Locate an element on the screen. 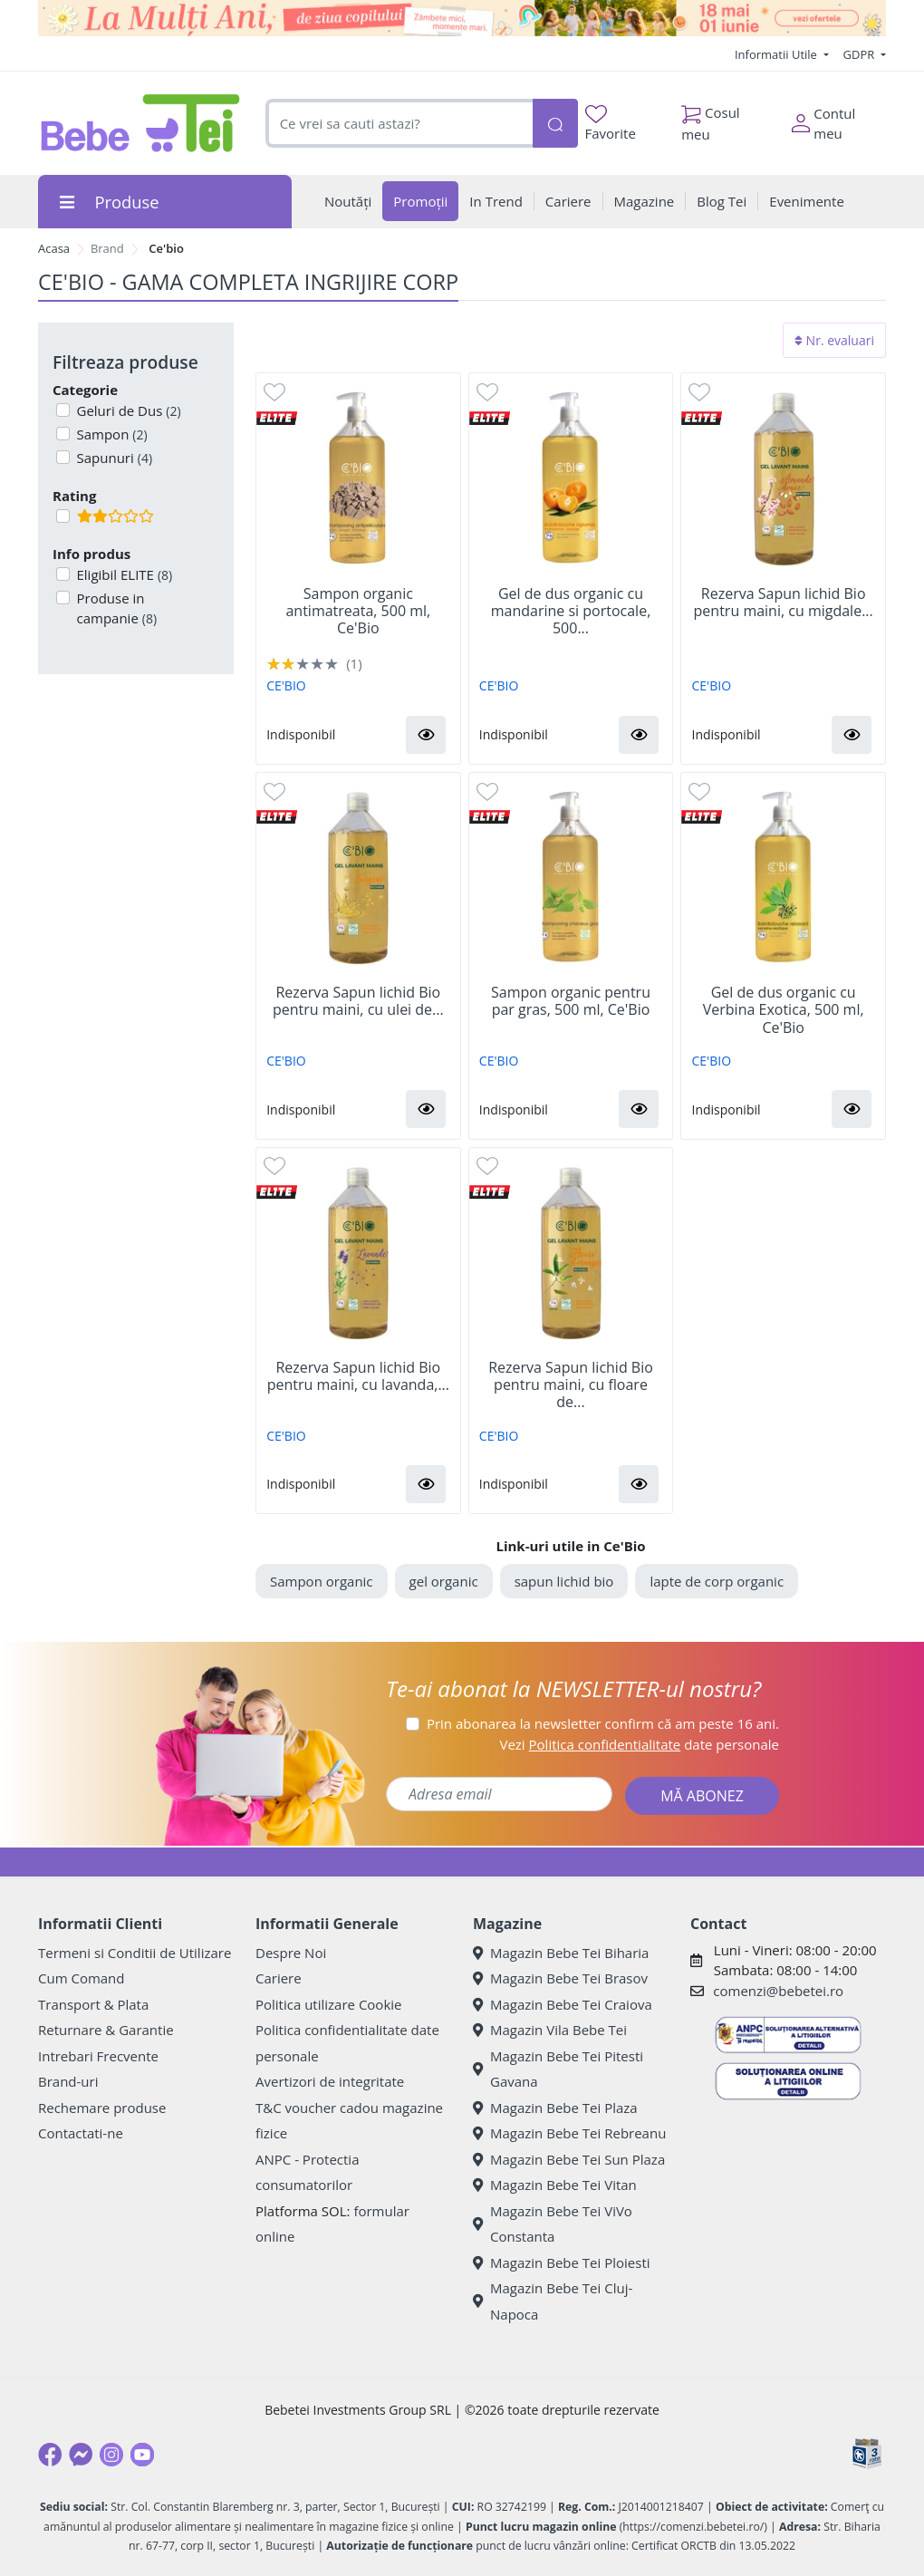 Image resolution: width=924 pixels, height=2576 pixels. CE'BIO is located at coordinates (286, 685).